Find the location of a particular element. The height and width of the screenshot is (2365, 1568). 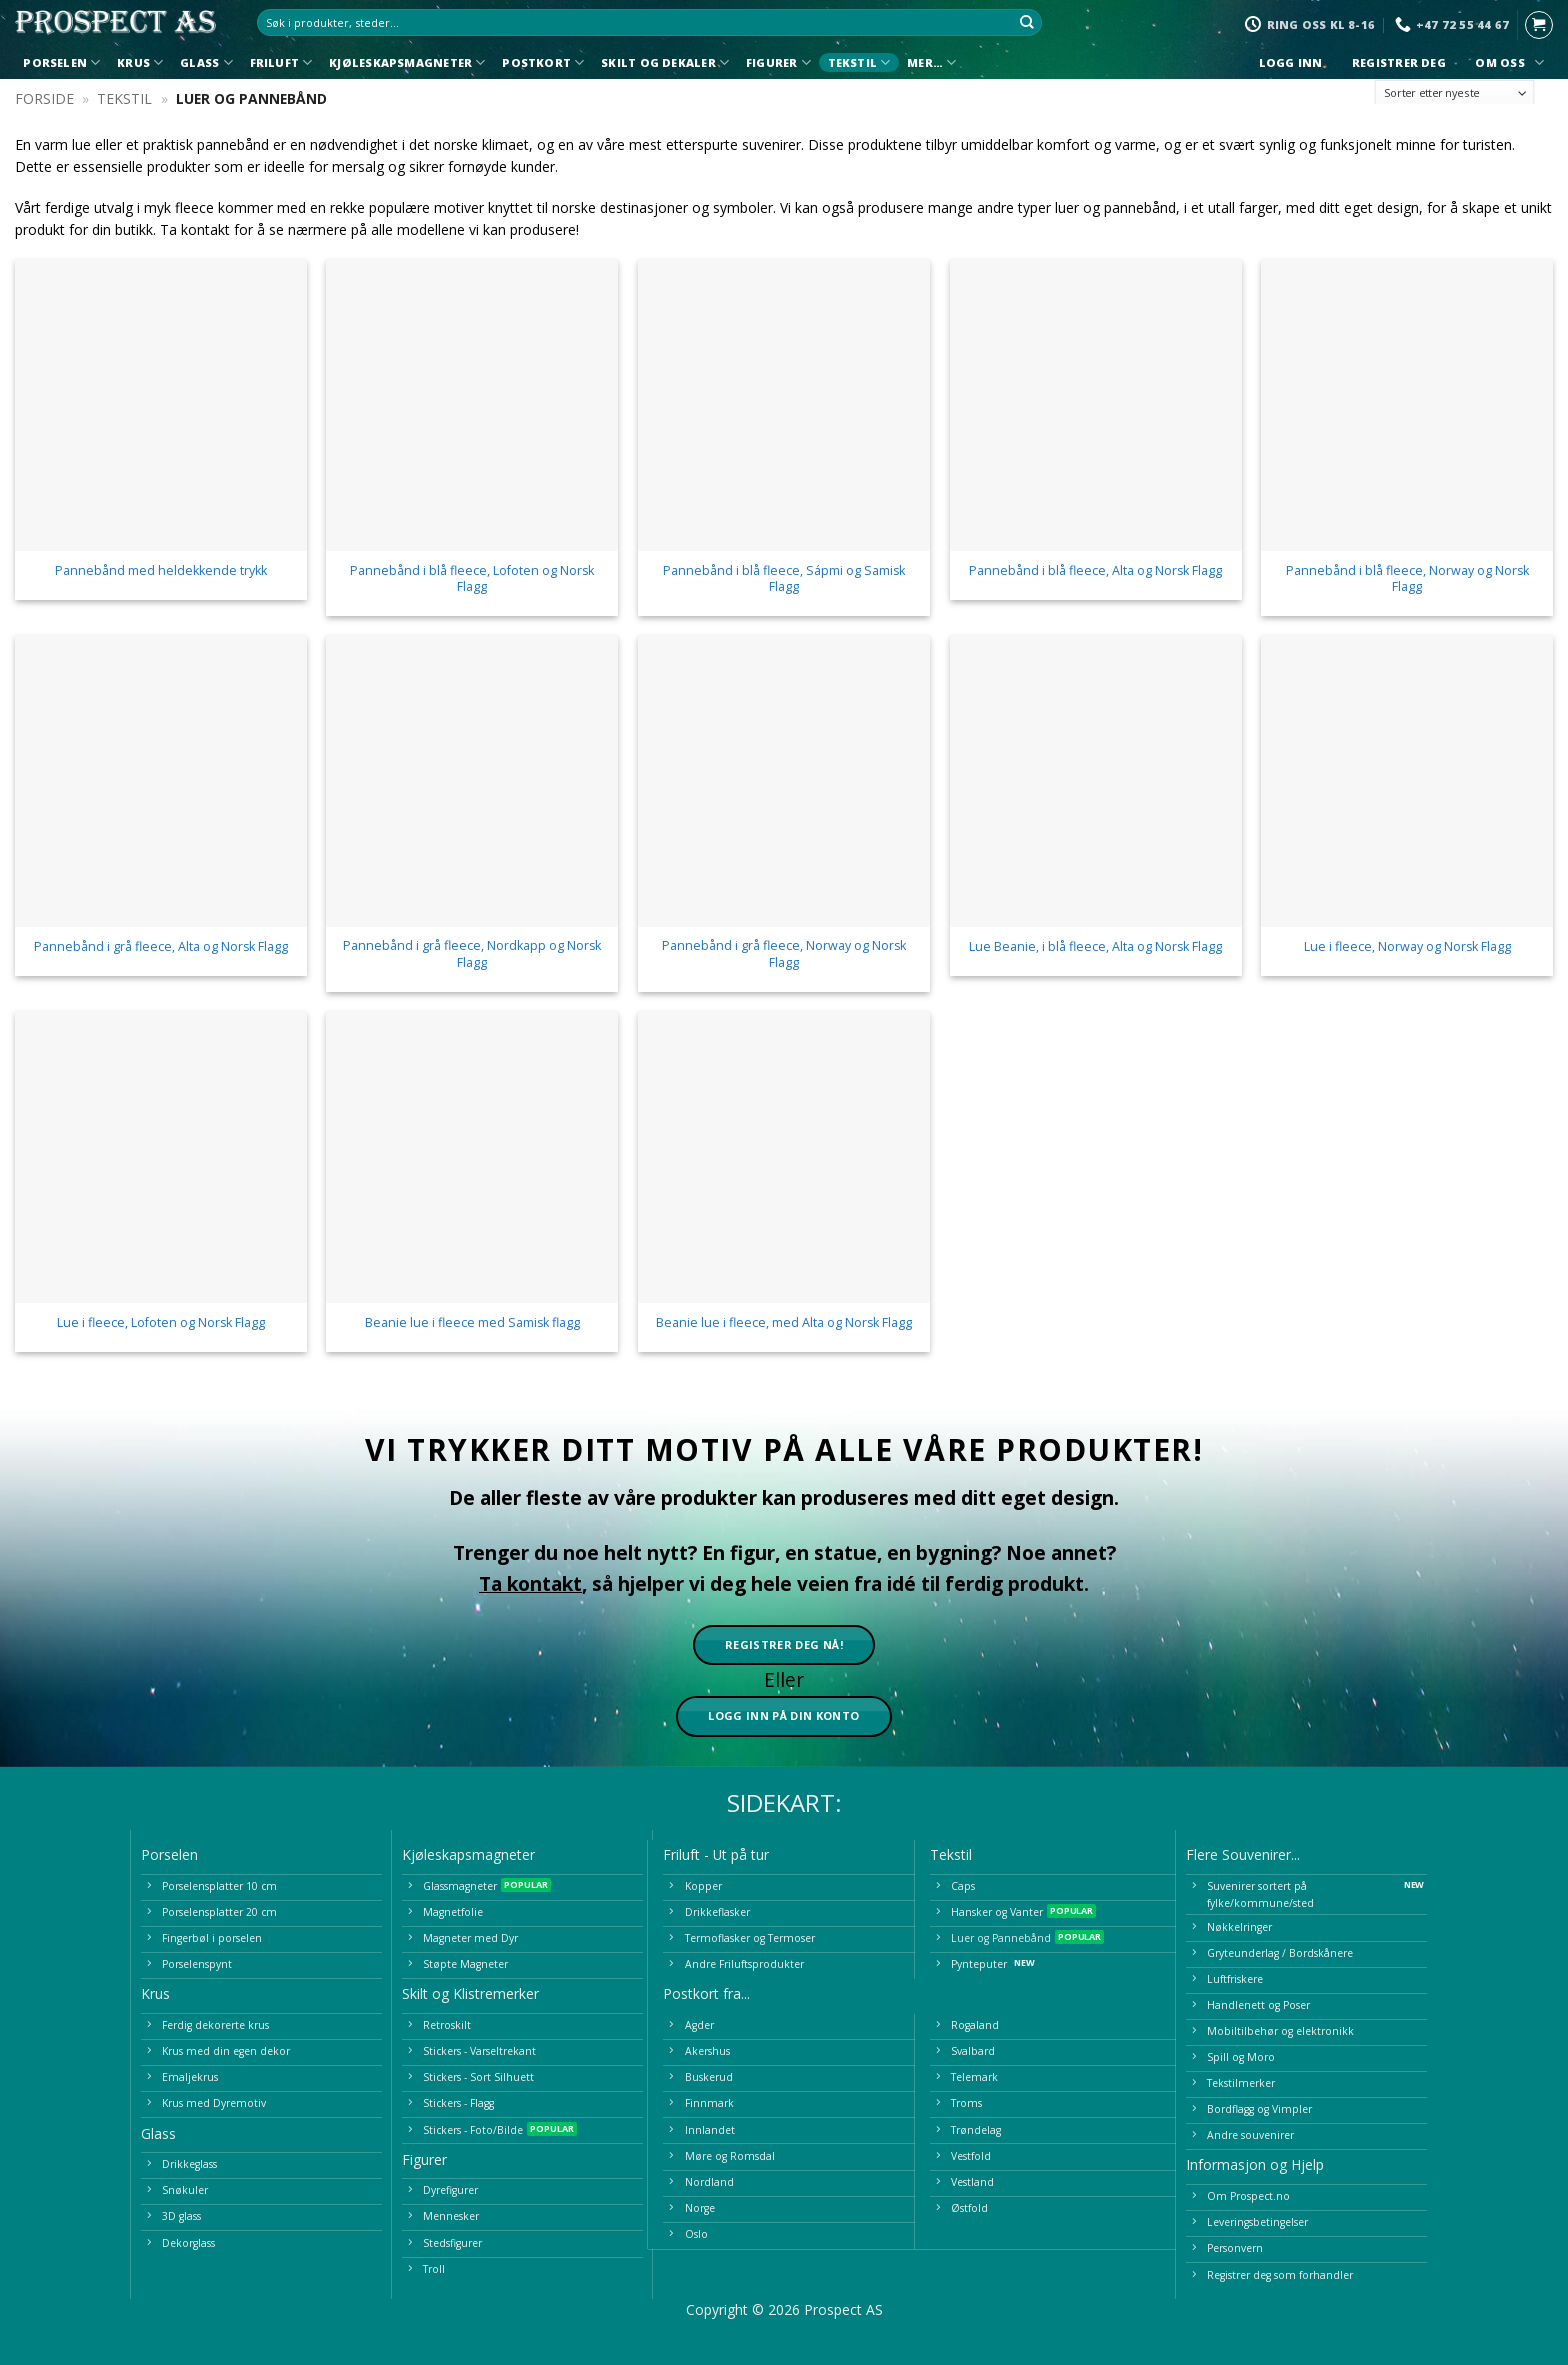

Pannebånd i blå fleece, Sápmi og Samisk Flagg is located at coordinates (784, 579).